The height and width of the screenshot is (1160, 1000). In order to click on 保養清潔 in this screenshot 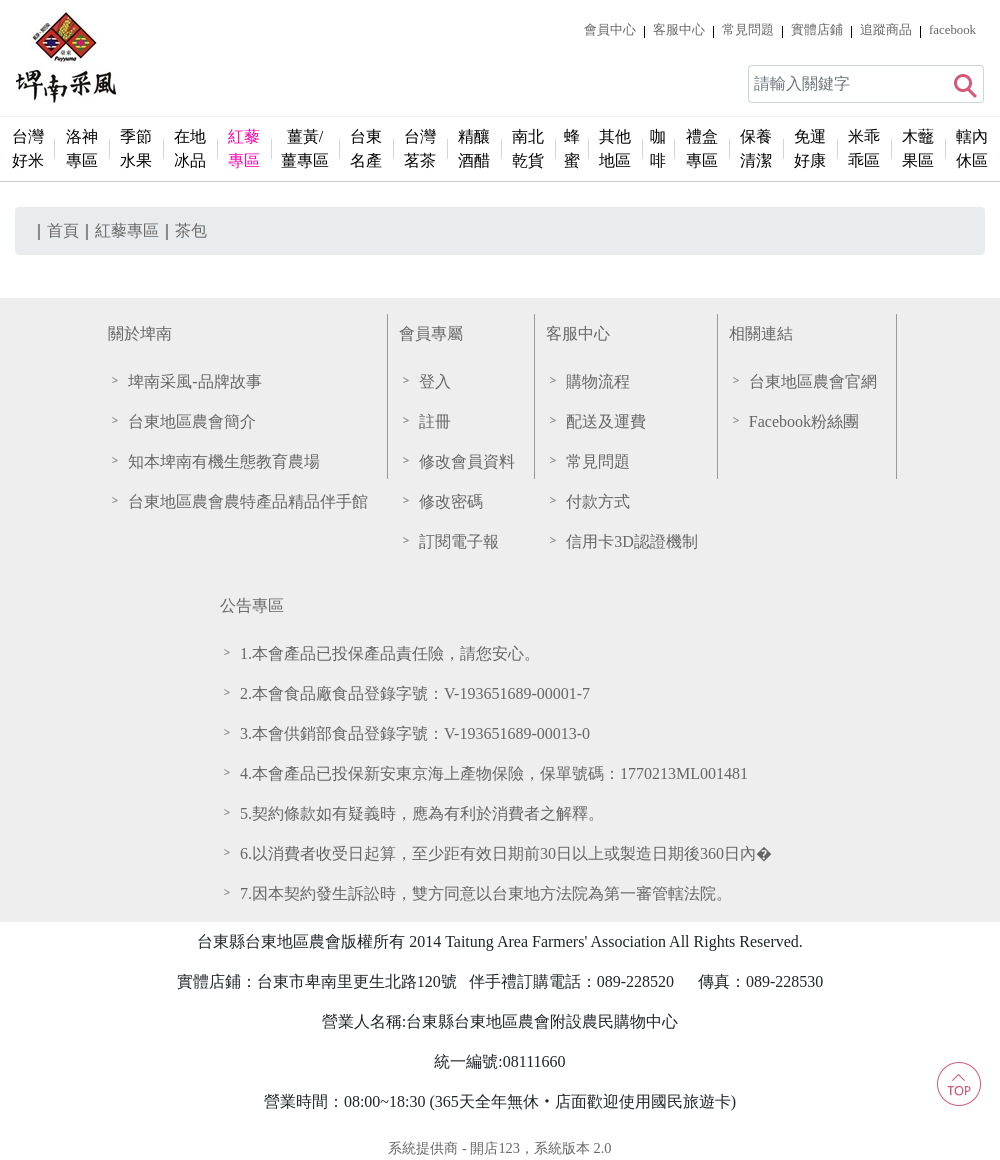, I will do `click(756, 148)`.